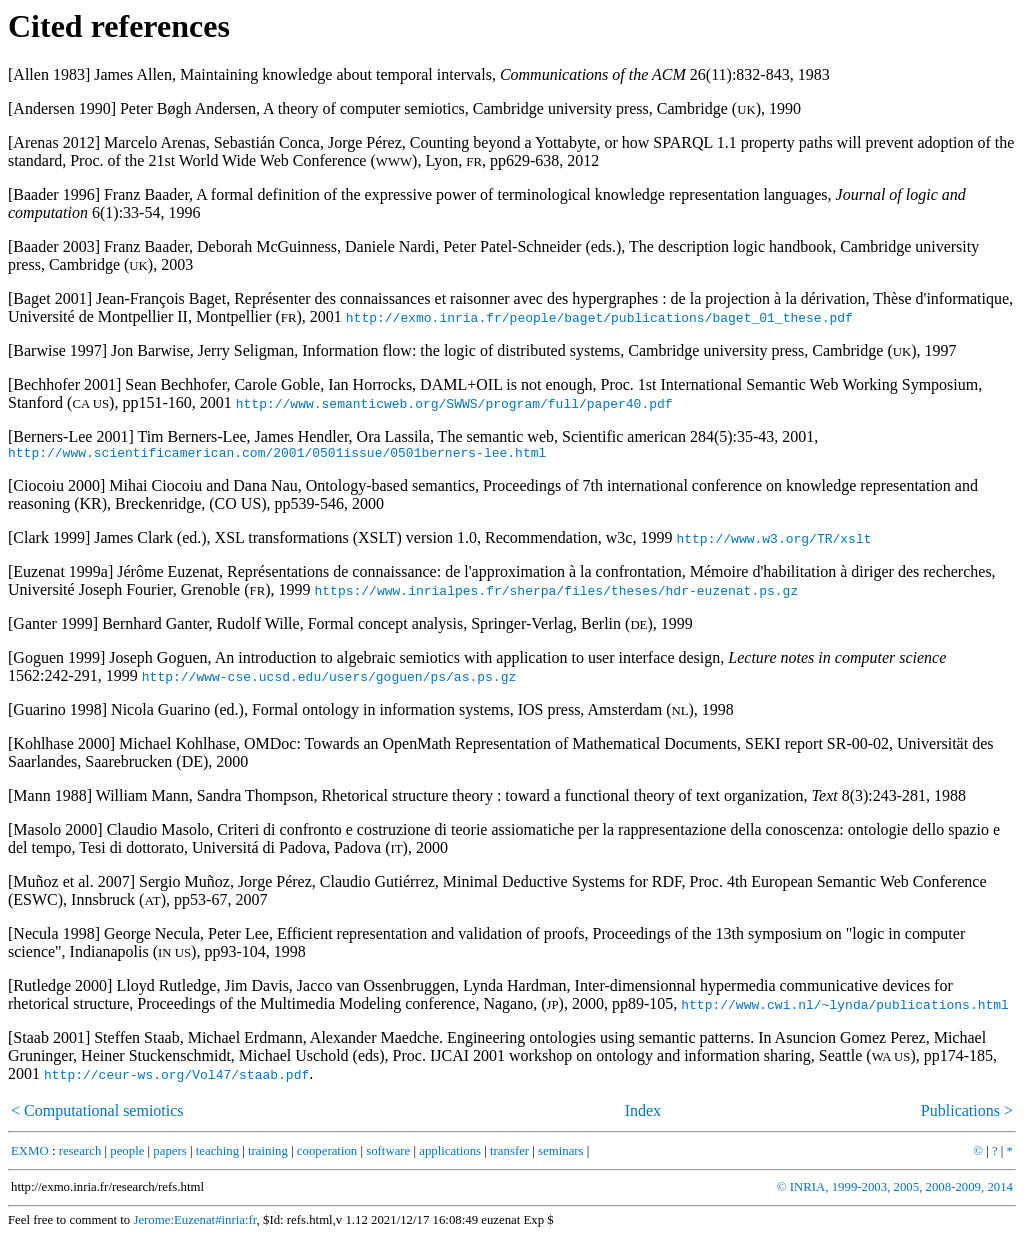 This screenshot has width=1024, height=1239. I want to click on people, so click(127, 1154).